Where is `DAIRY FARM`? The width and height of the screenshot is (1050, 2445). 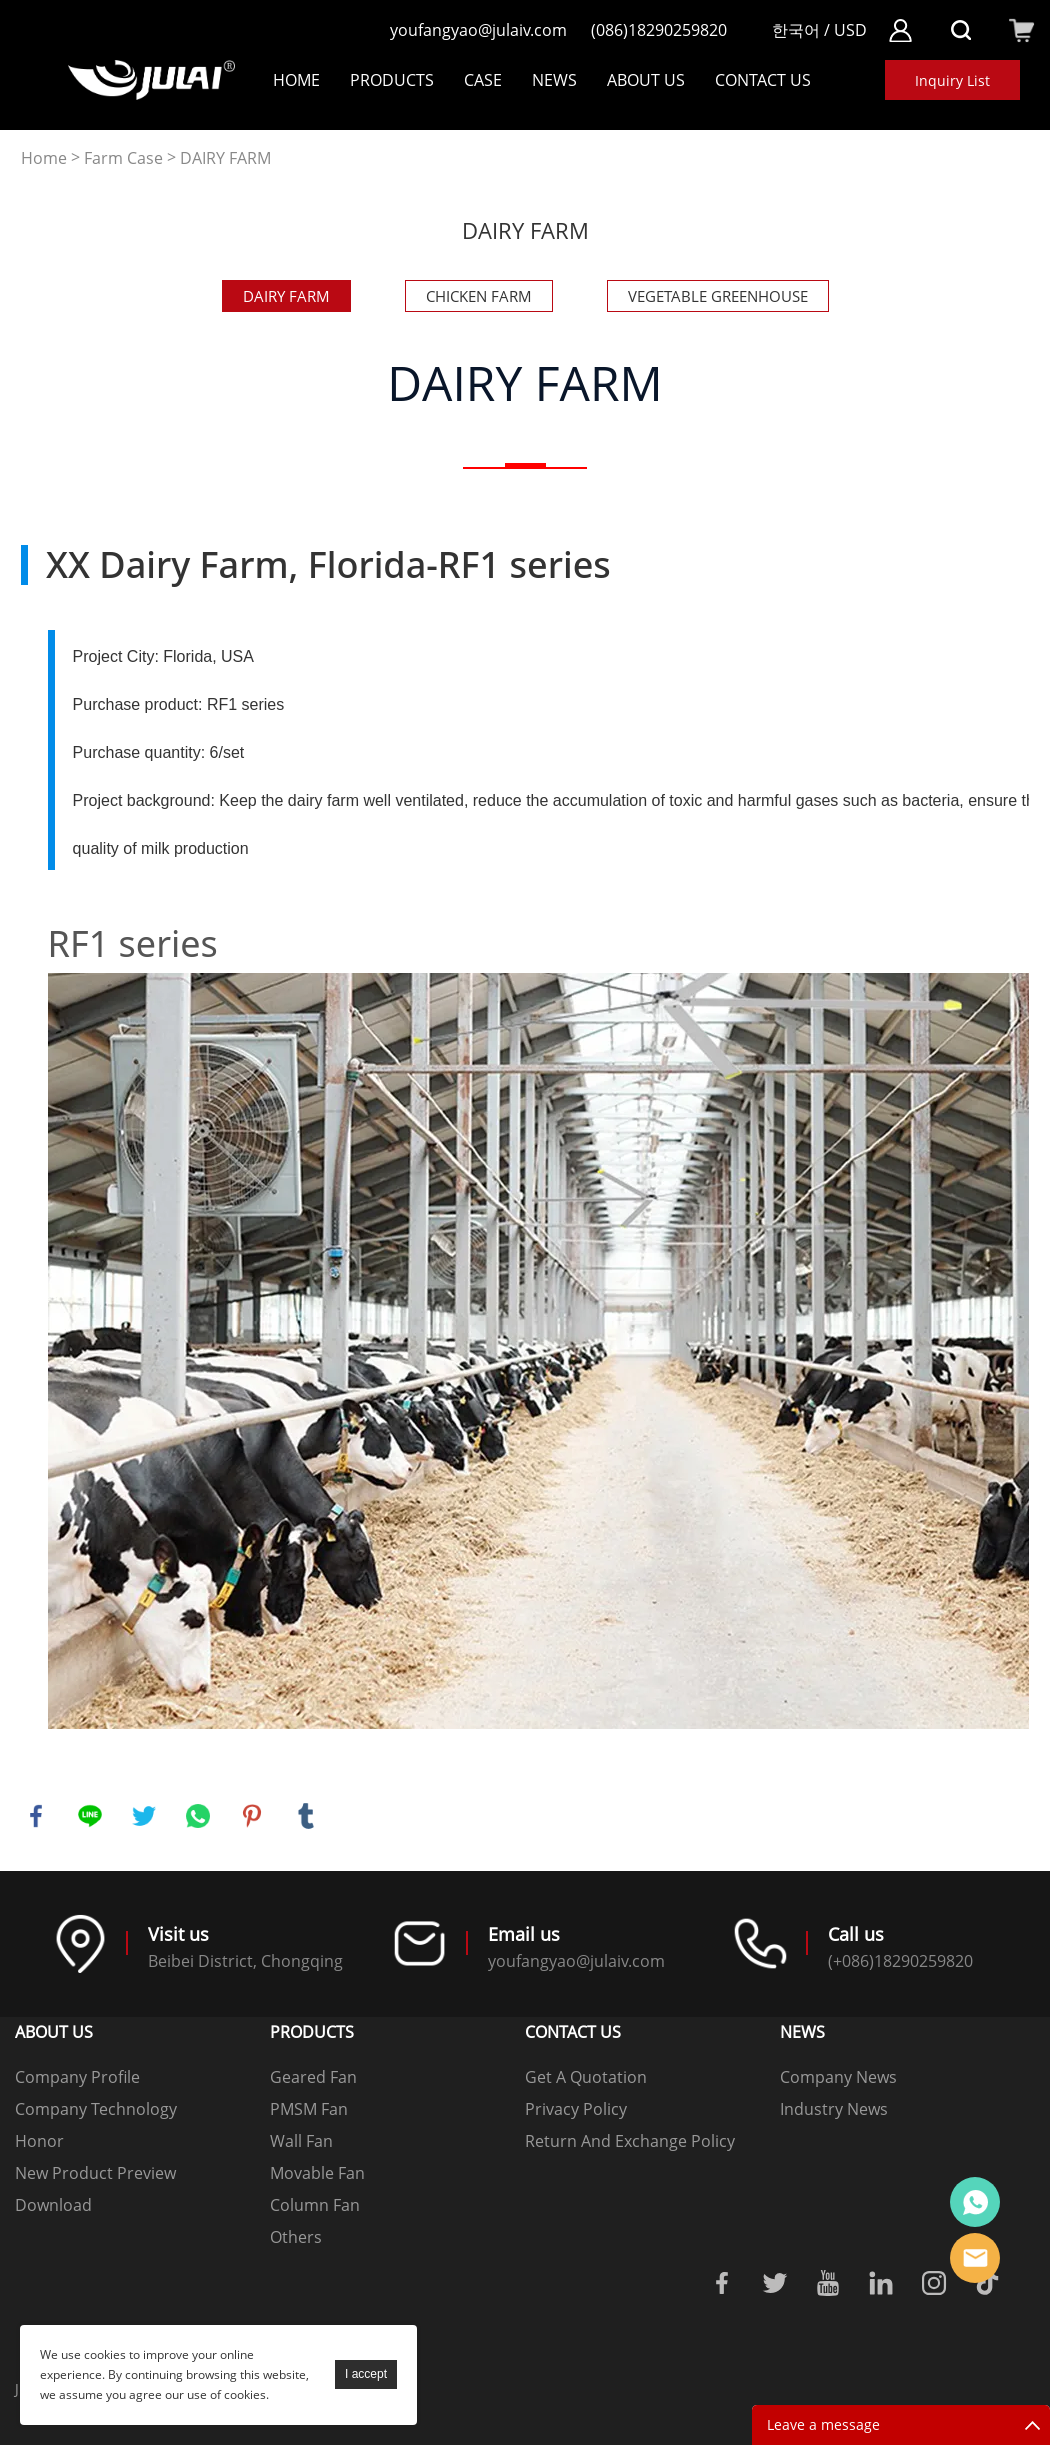 DAIRY FARM is located at coordinates (225, 158).